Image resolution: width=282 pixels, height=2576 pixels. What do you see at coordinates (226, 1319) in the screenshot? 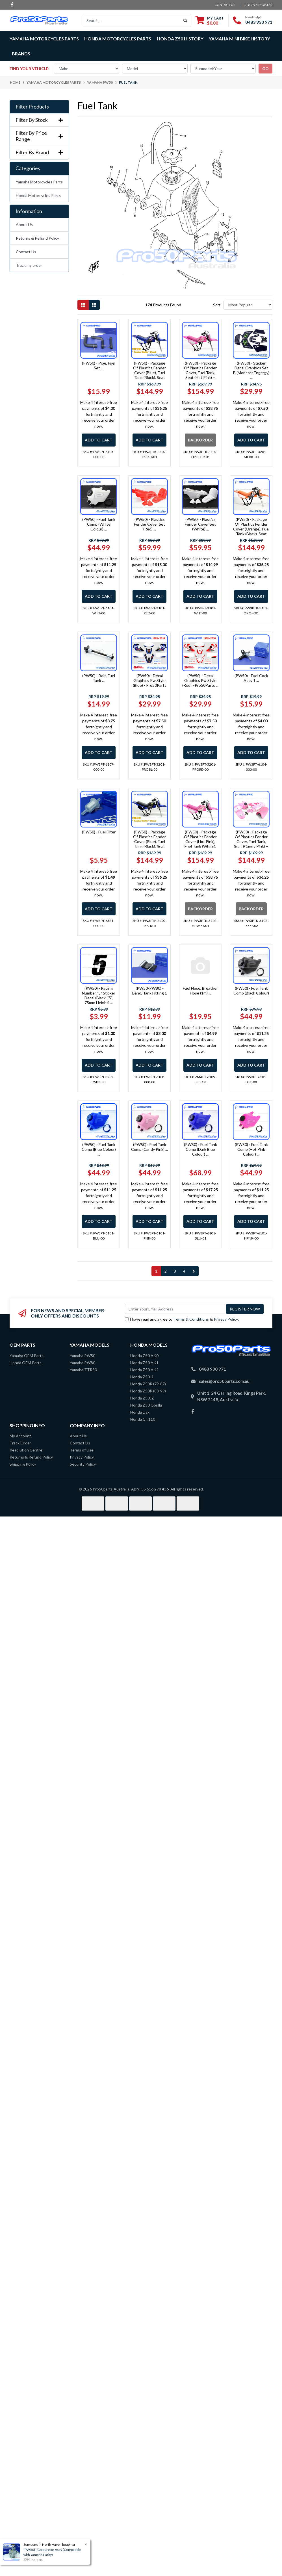
I see `Privacy Policy` at bounding box center [226, 1319].